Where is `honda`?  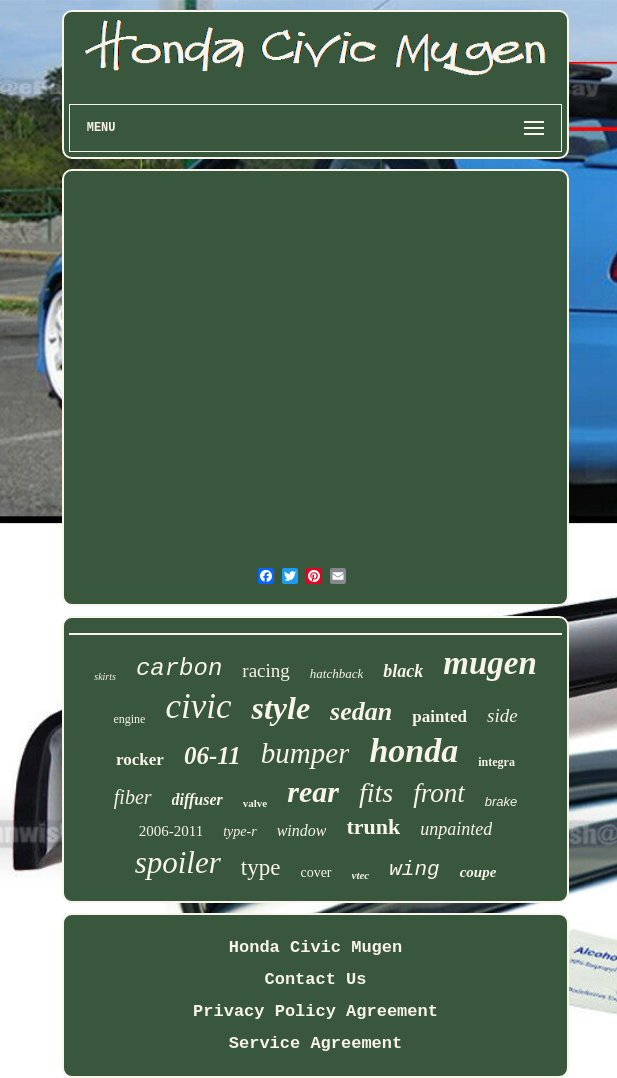 honda is located at coordinates (413, 750).